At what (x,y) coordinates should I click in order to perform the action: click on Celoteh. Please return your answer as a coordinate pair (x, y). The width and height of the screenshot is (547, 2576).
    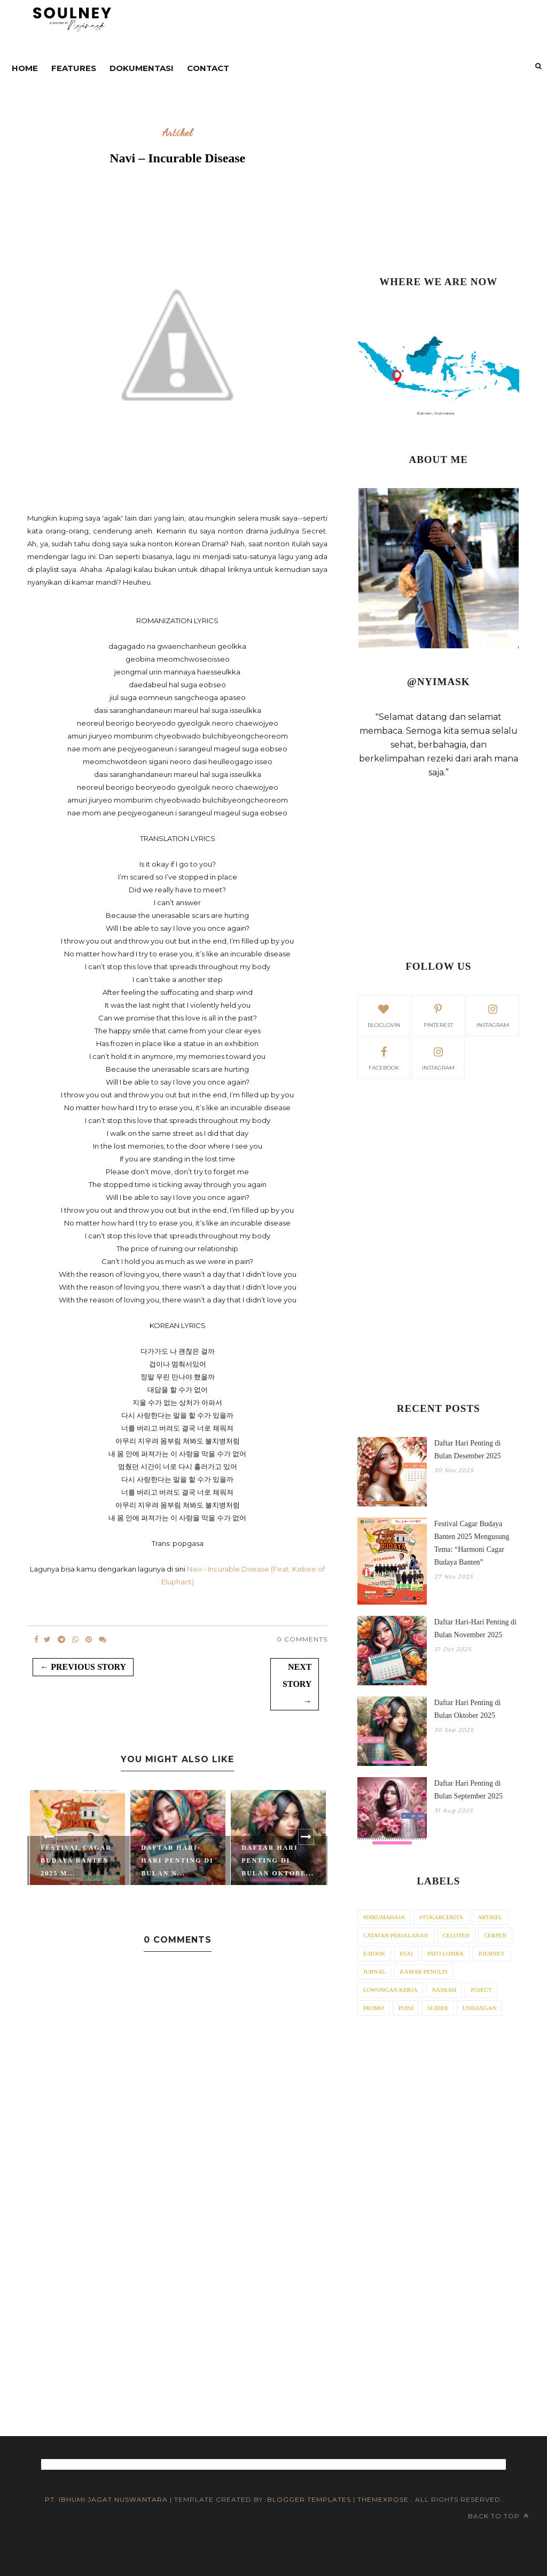
    Looking at the image, I should click on (456, 1935).